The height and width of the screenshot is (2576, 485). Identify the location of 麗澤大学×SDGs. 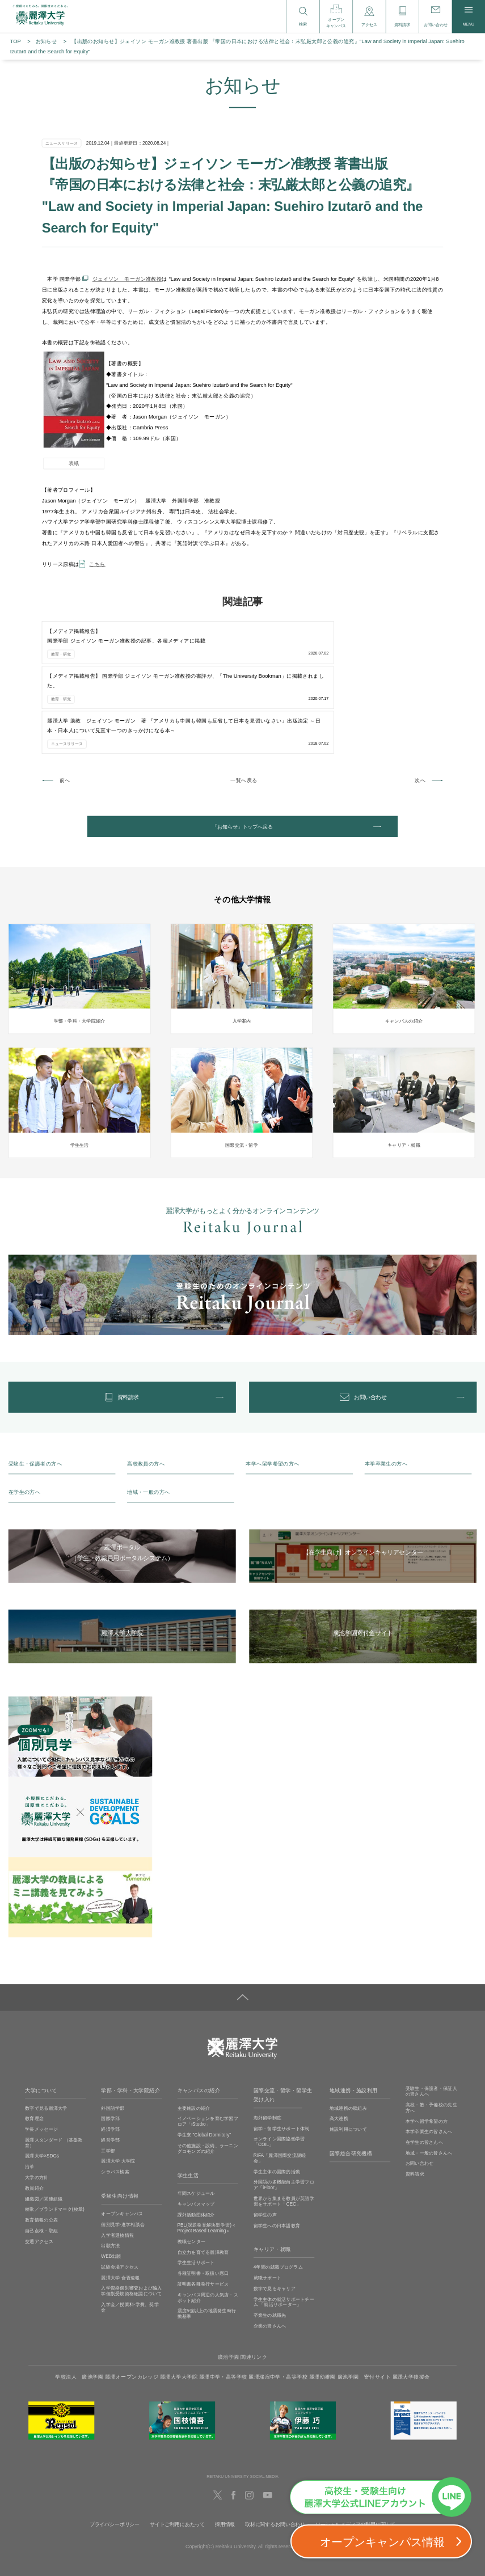
(42, 2080).